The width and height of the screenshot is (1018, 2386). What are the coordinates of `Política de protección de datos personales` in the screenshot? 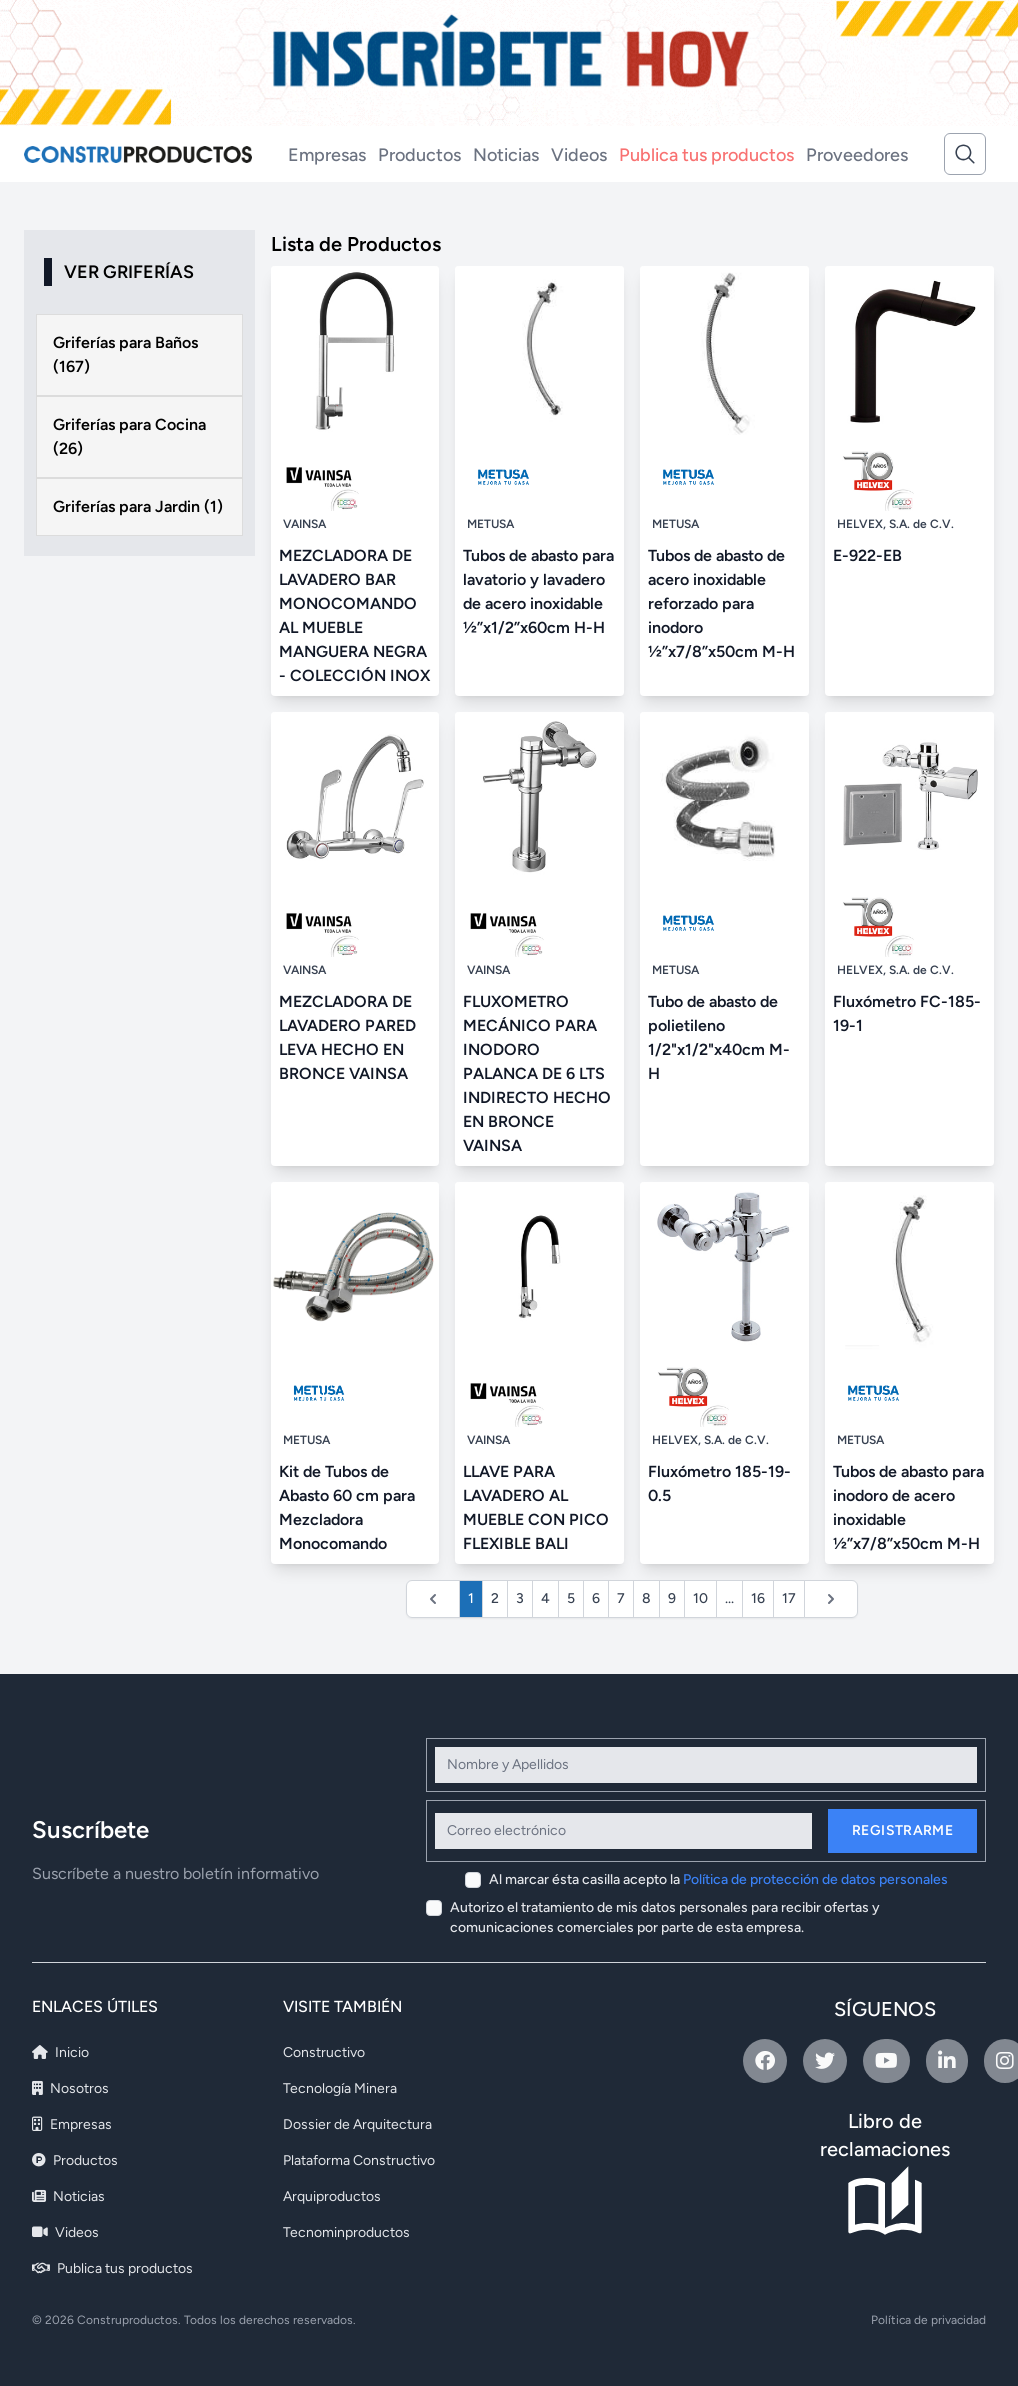 It's located at (815, 1879).